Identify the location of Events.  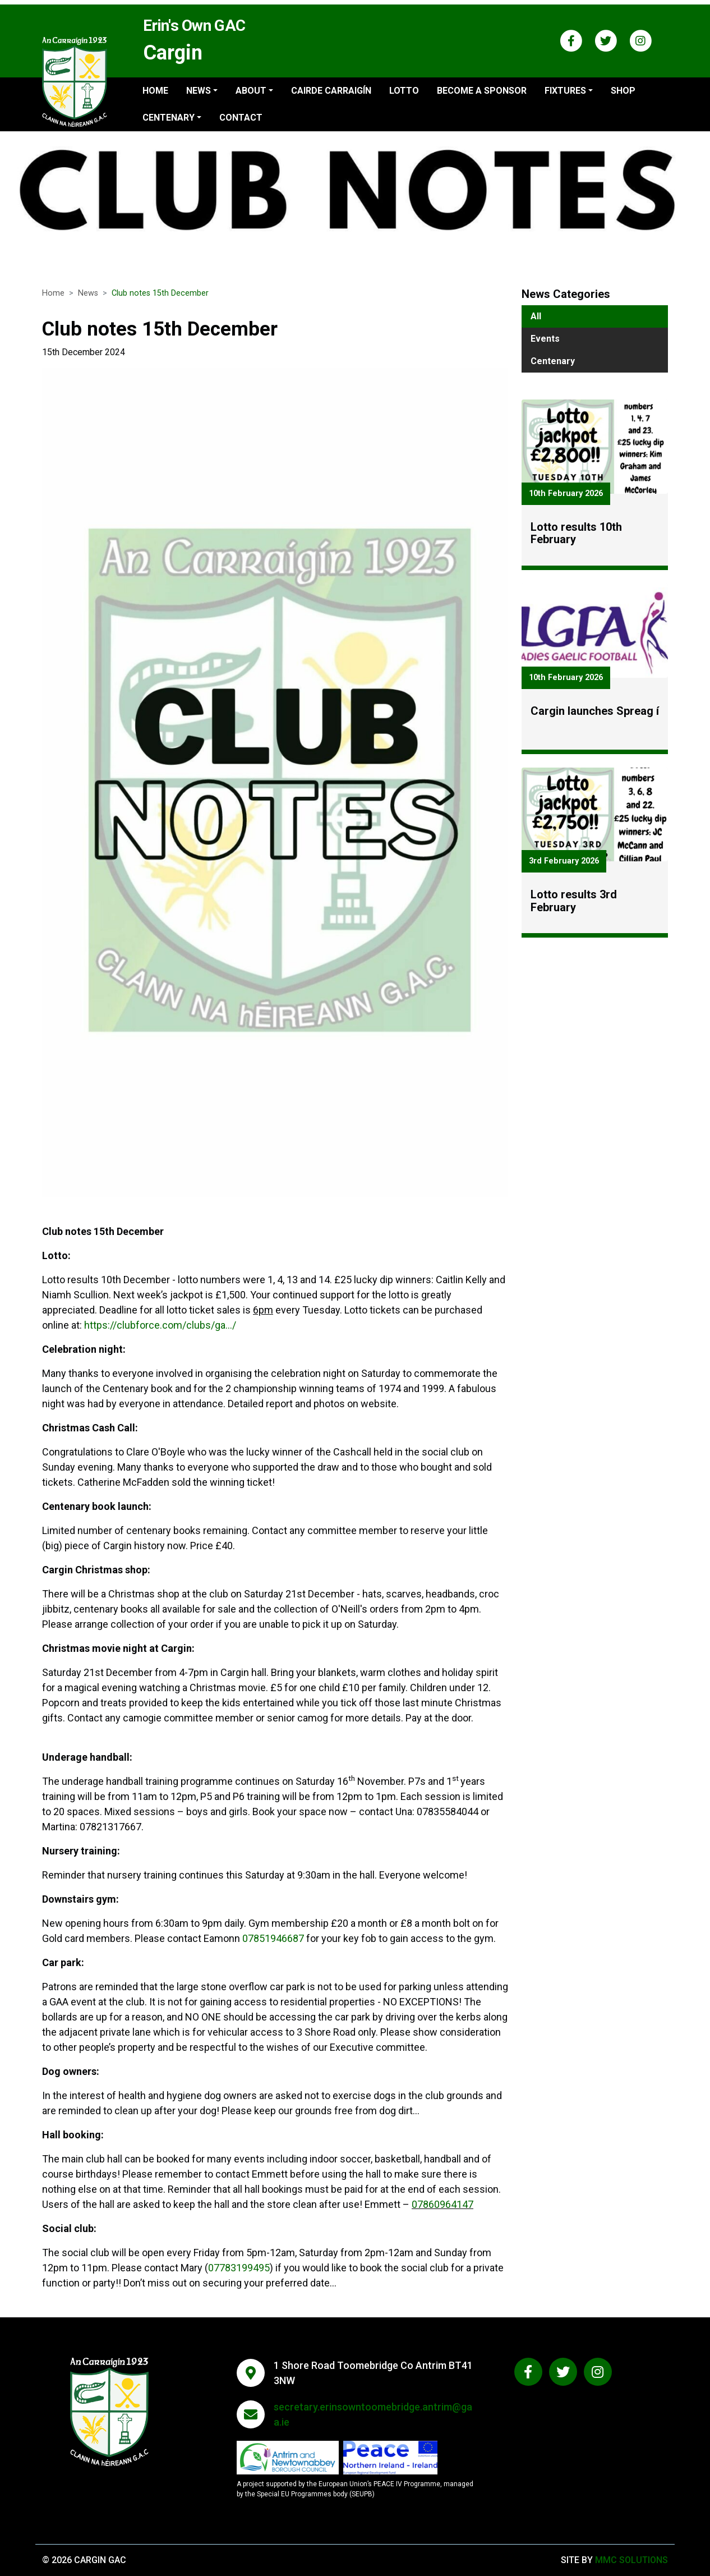
(545, 338).